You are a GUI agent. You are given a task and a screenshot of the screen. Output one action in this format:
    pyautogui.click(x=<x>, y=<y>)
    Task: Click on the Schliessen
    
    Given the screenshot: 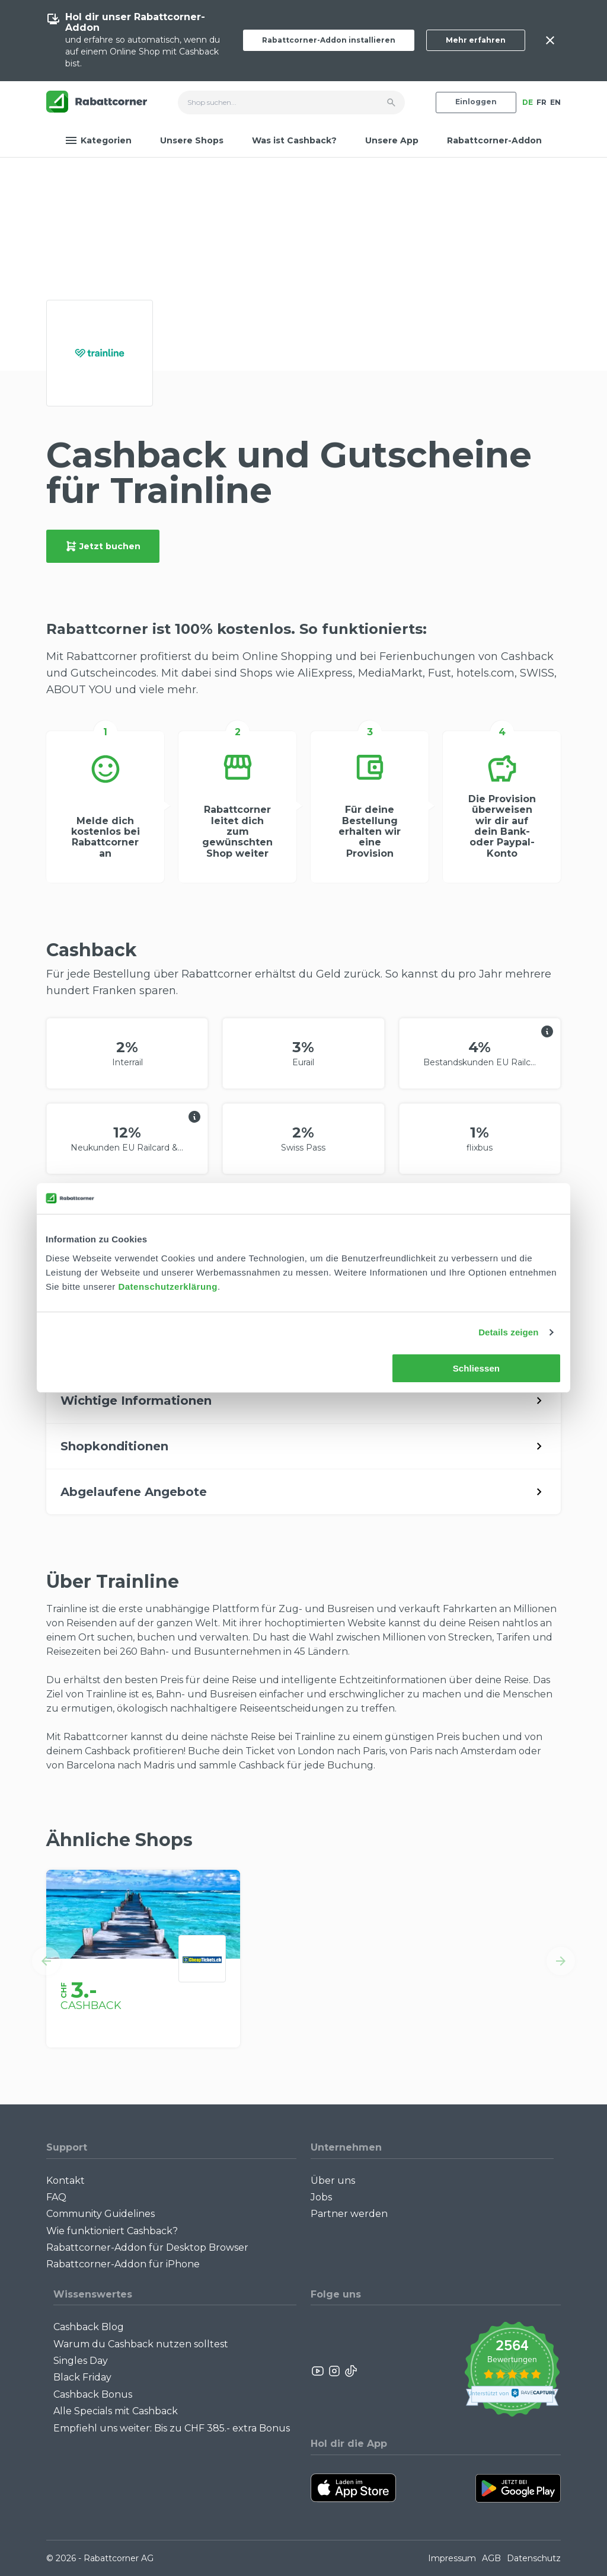 What is the action you would take?
    pyautogui.click(x=476, y=1368)
    